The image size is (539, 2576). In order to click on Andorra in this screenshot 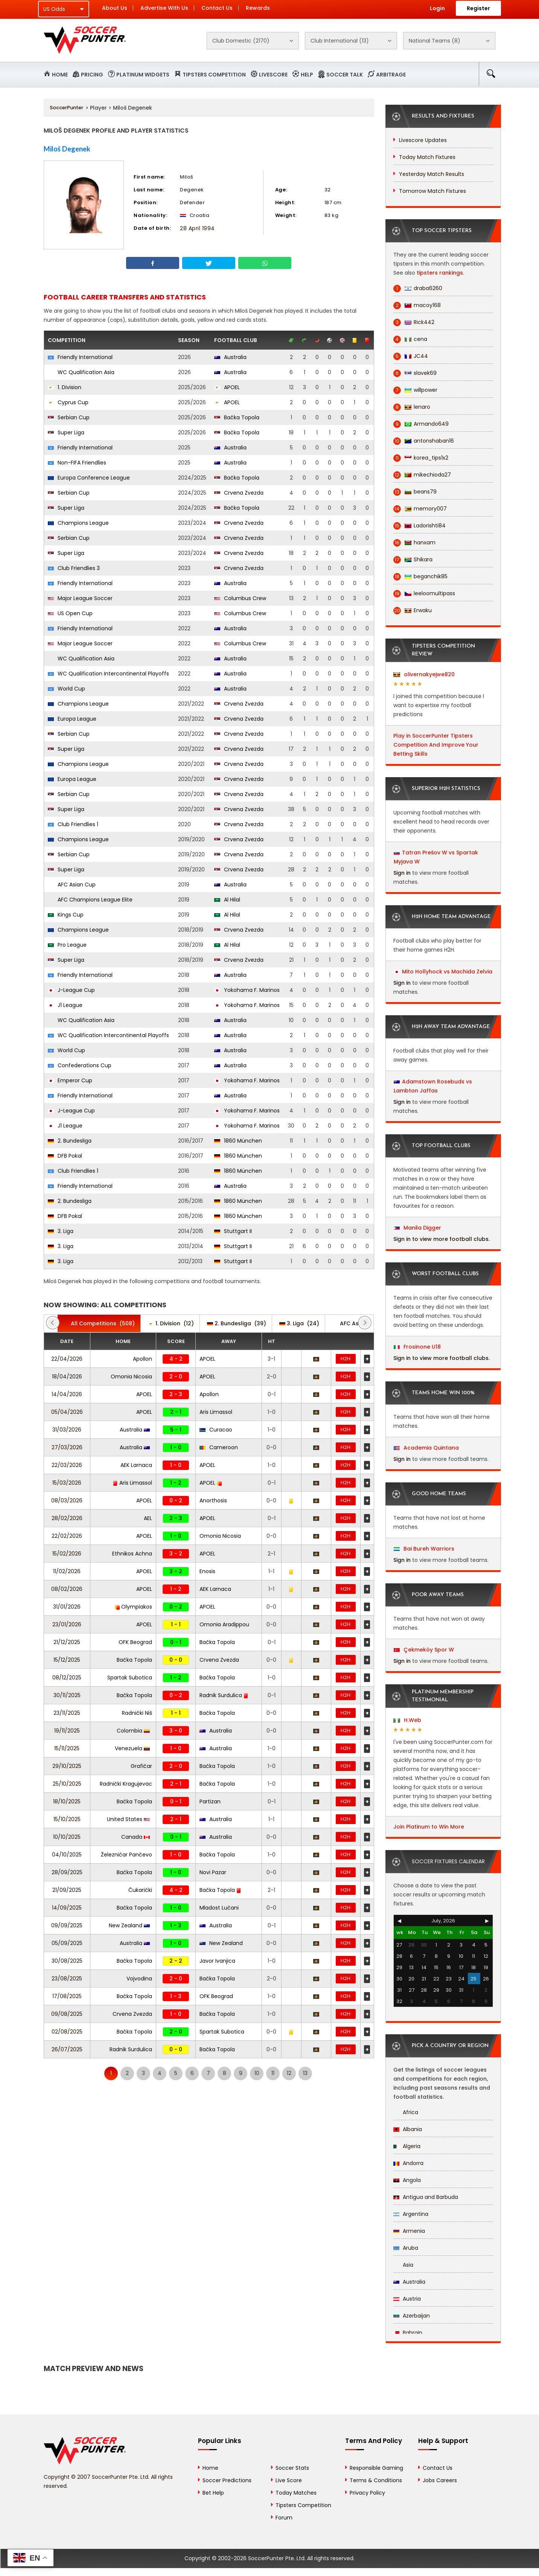, I will do `click(408, 2163)`.